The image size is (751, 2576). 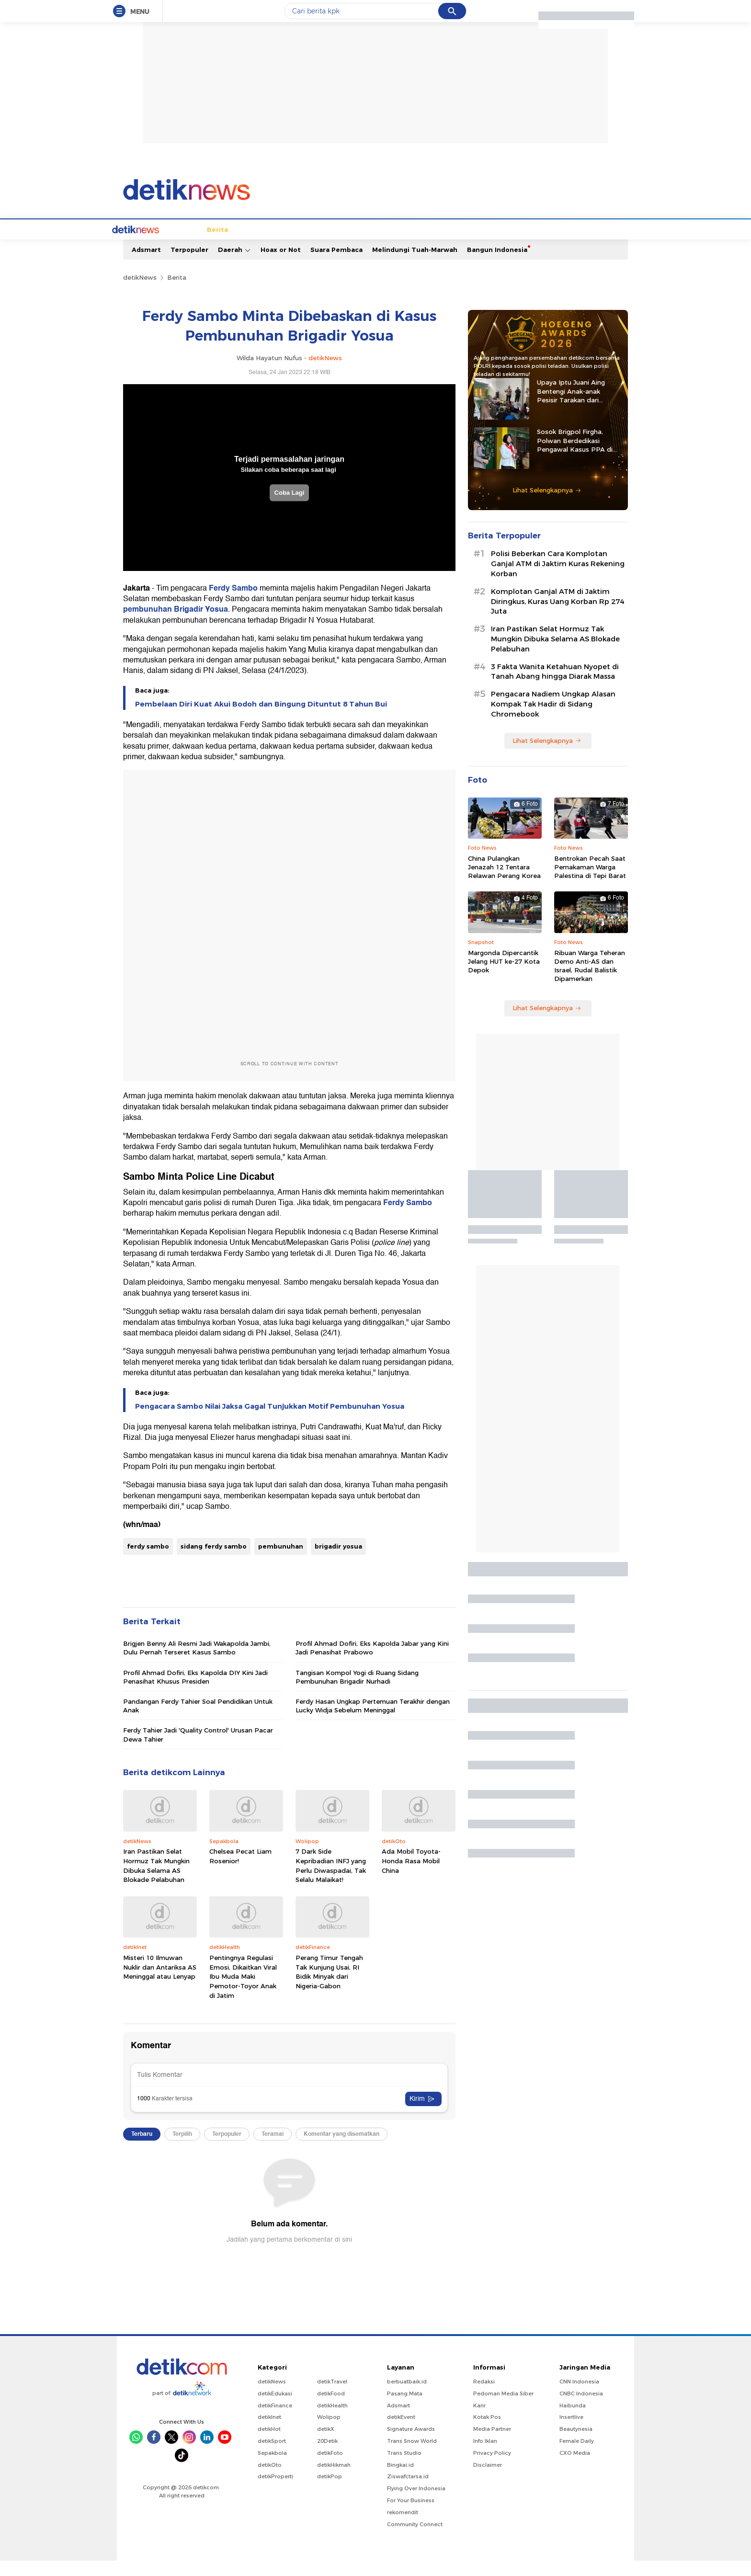 I want to click on Kolom, so click(x=372, y=245).